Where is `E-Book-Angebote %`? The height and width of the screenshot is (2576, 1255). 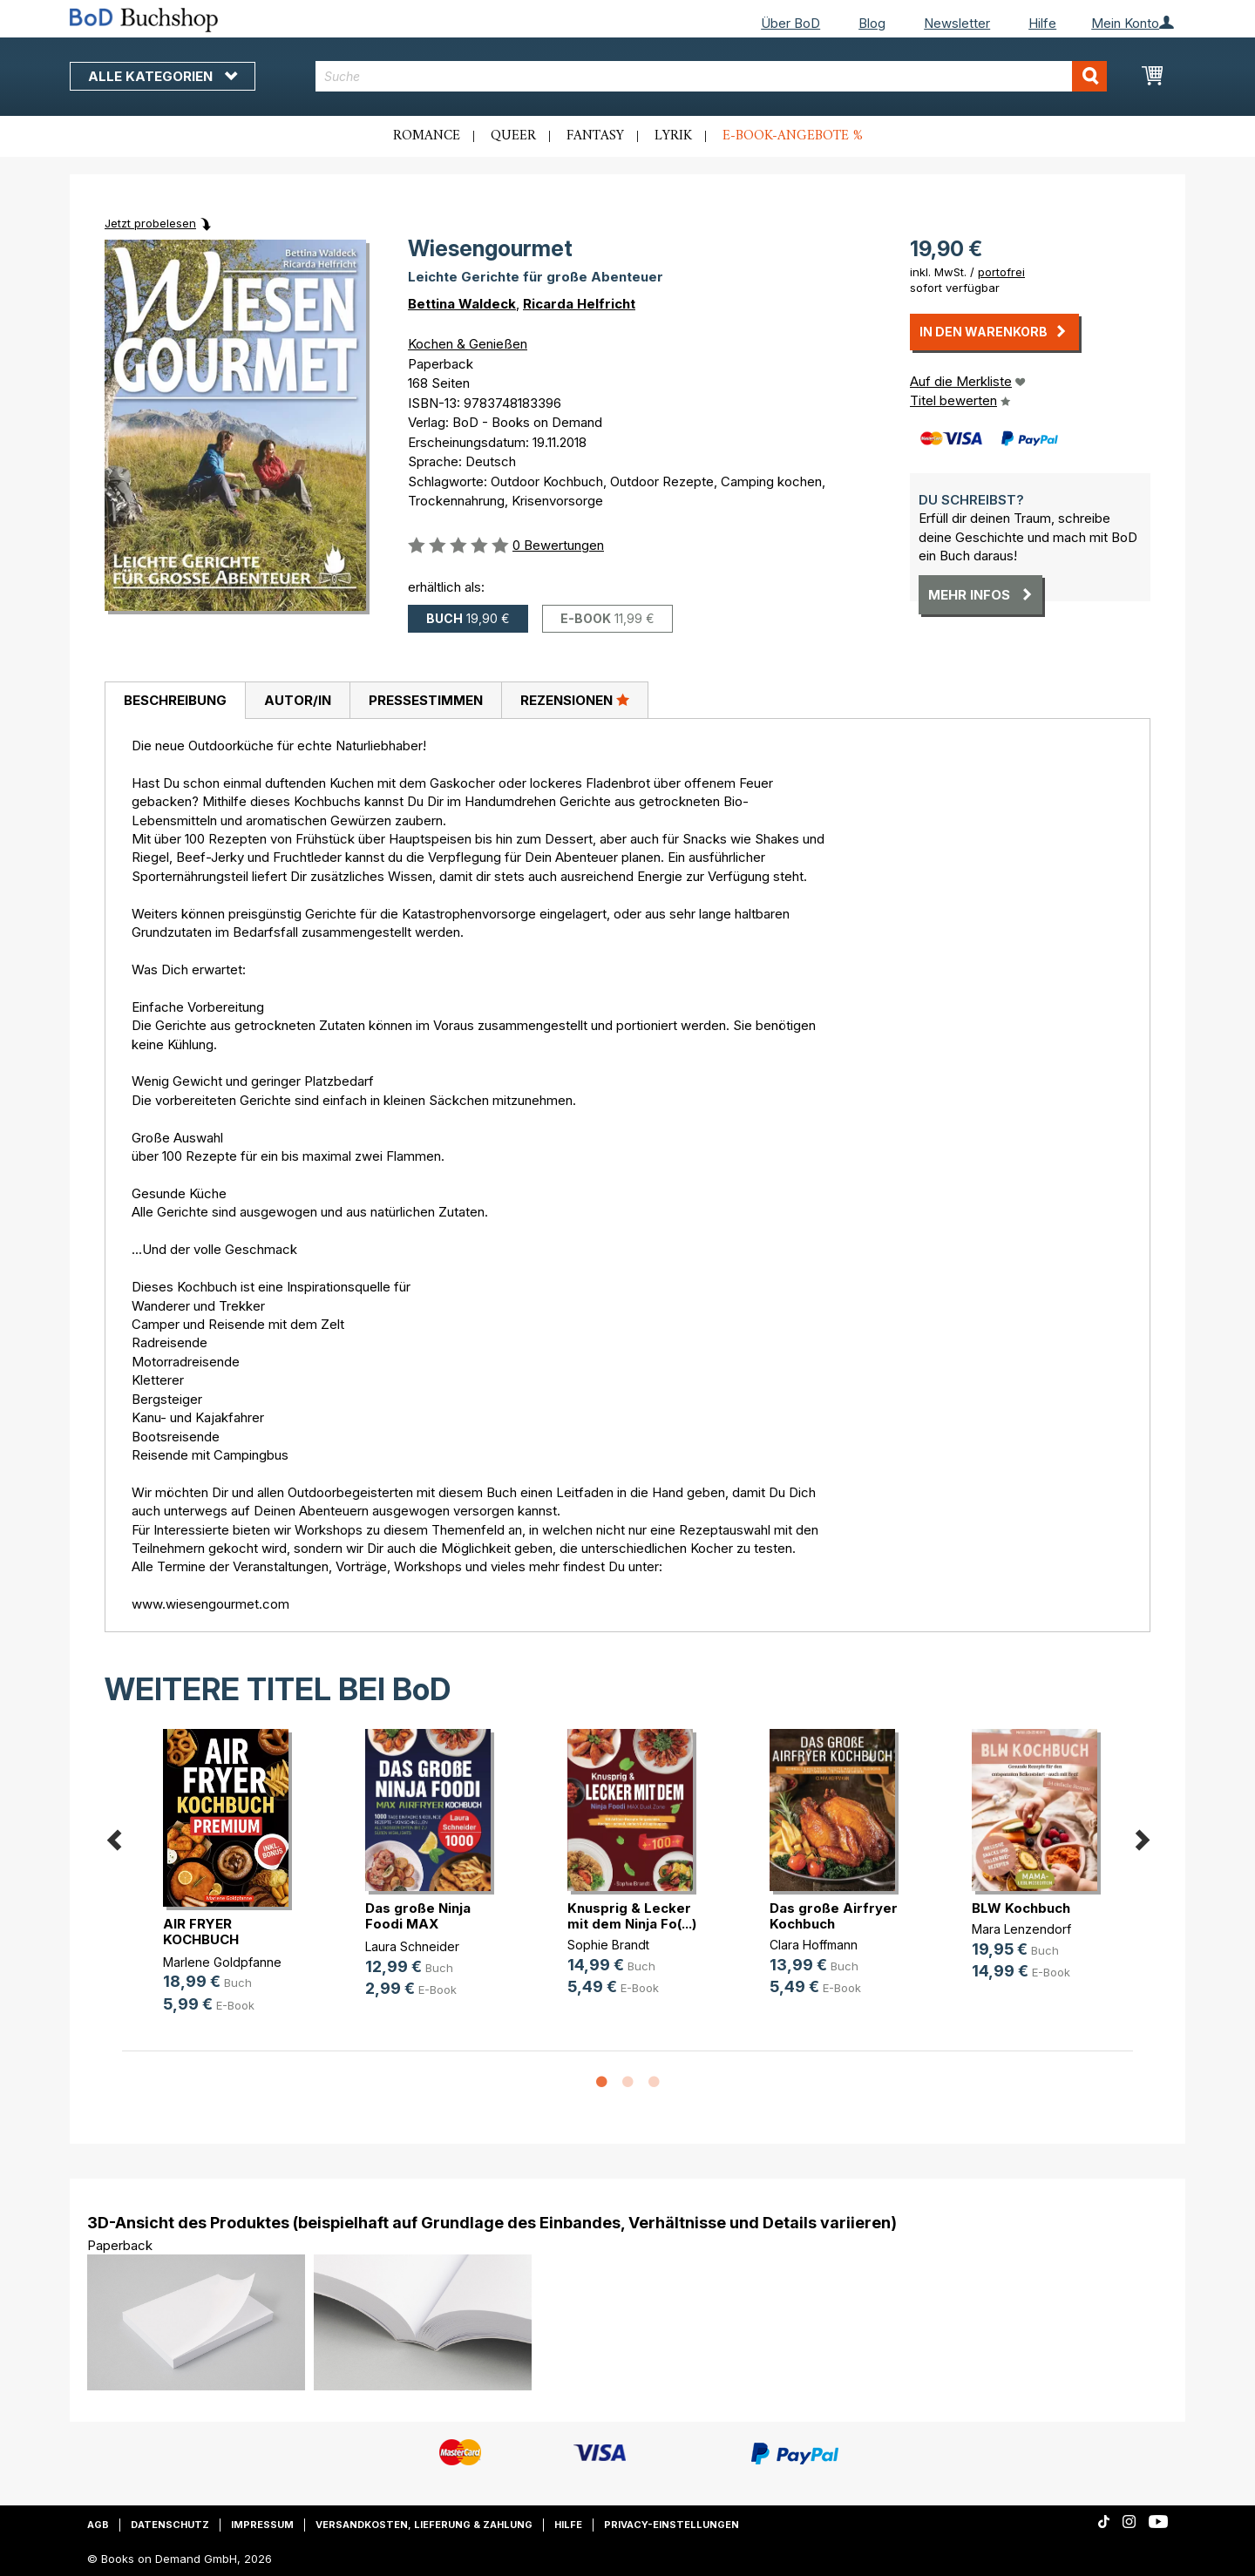
E-Book-Angebote % is located at coordinates (792, 136).